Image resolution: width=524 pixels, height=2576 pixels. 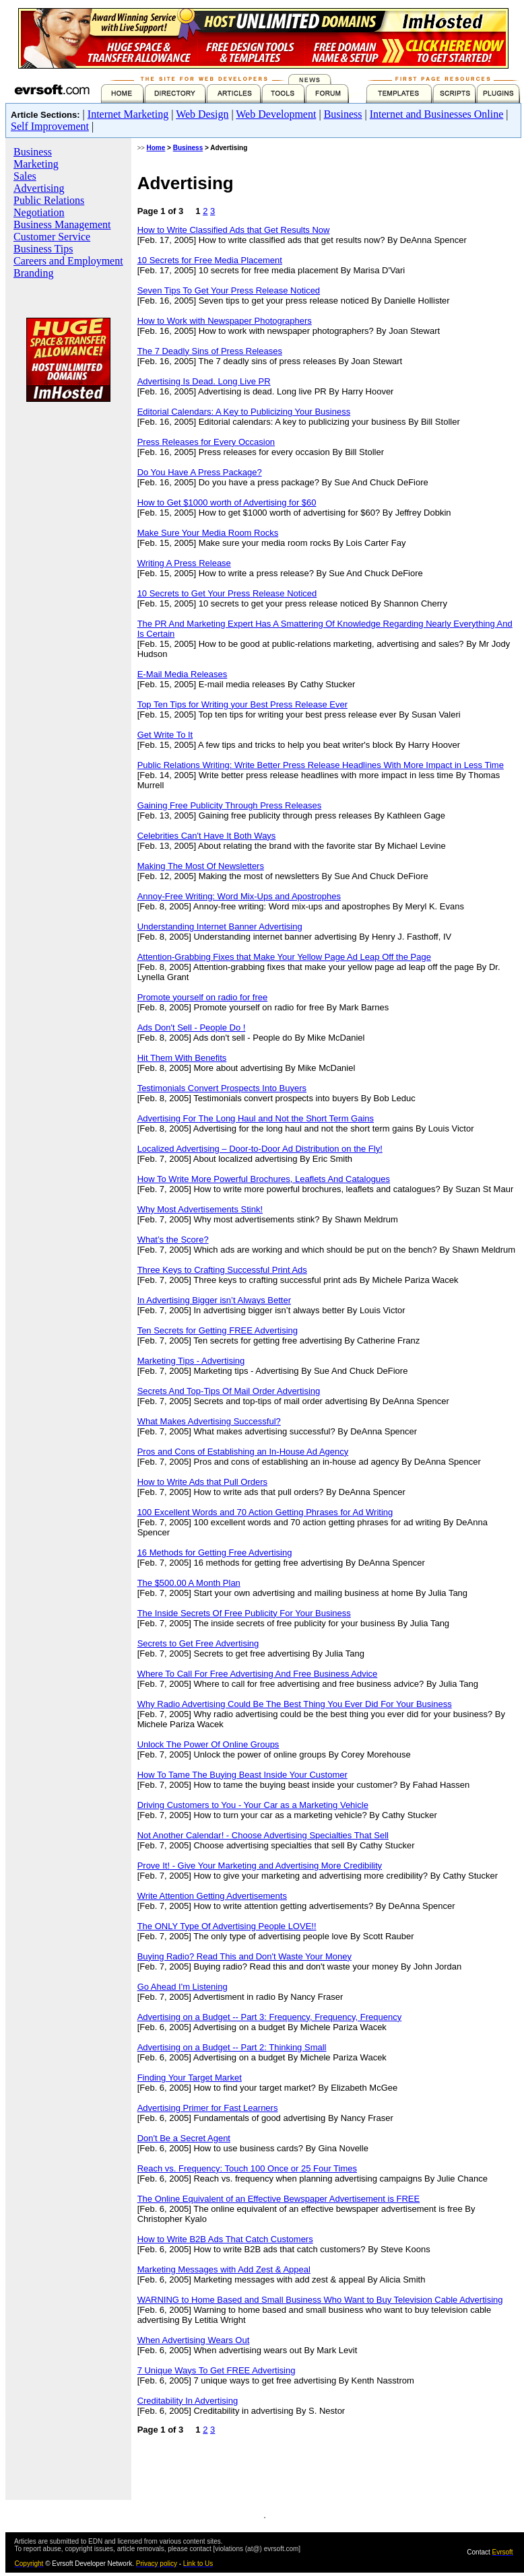 I want to click on What Makes Advertising Successful?, so click(x=209, y=1421).